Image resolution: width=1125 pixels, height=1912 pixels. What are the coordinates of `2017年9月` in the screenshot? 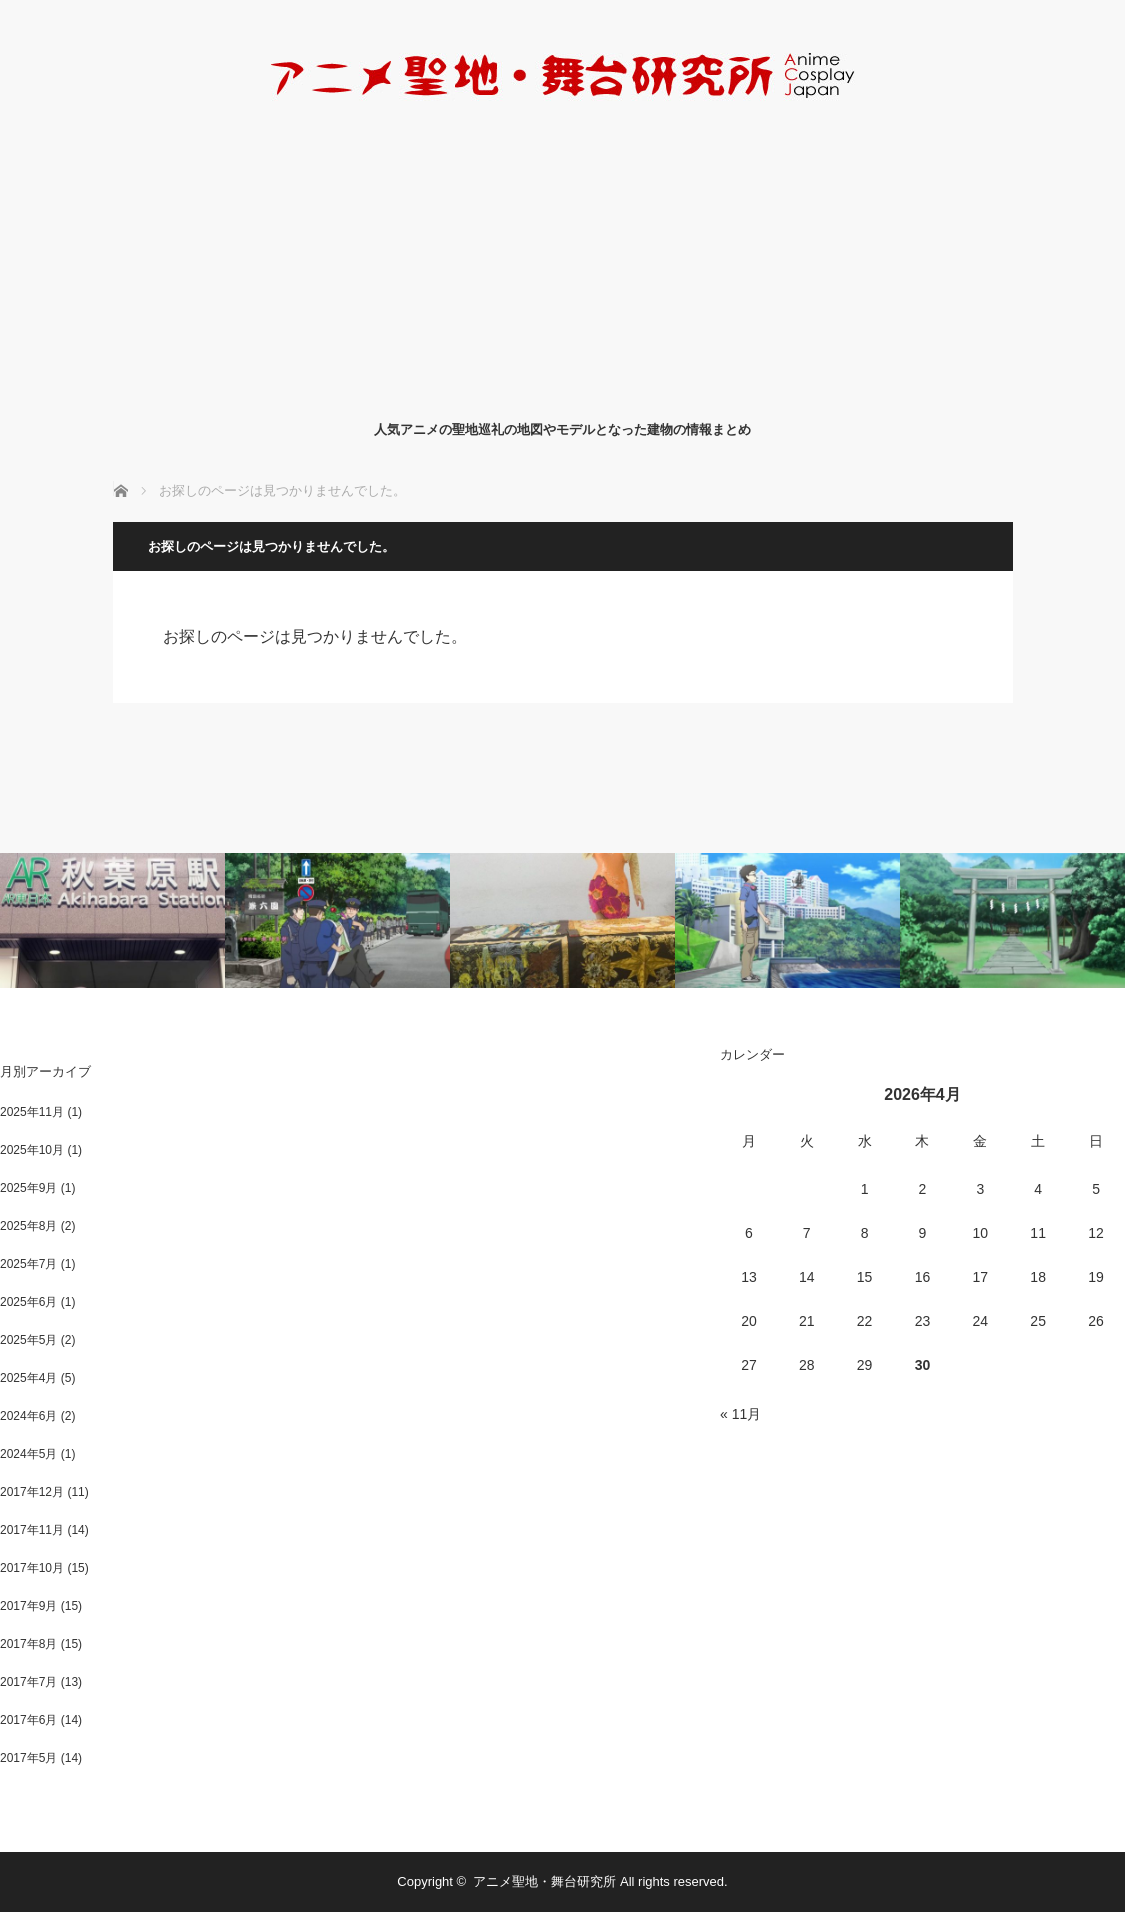 It's located at (28, 1606).